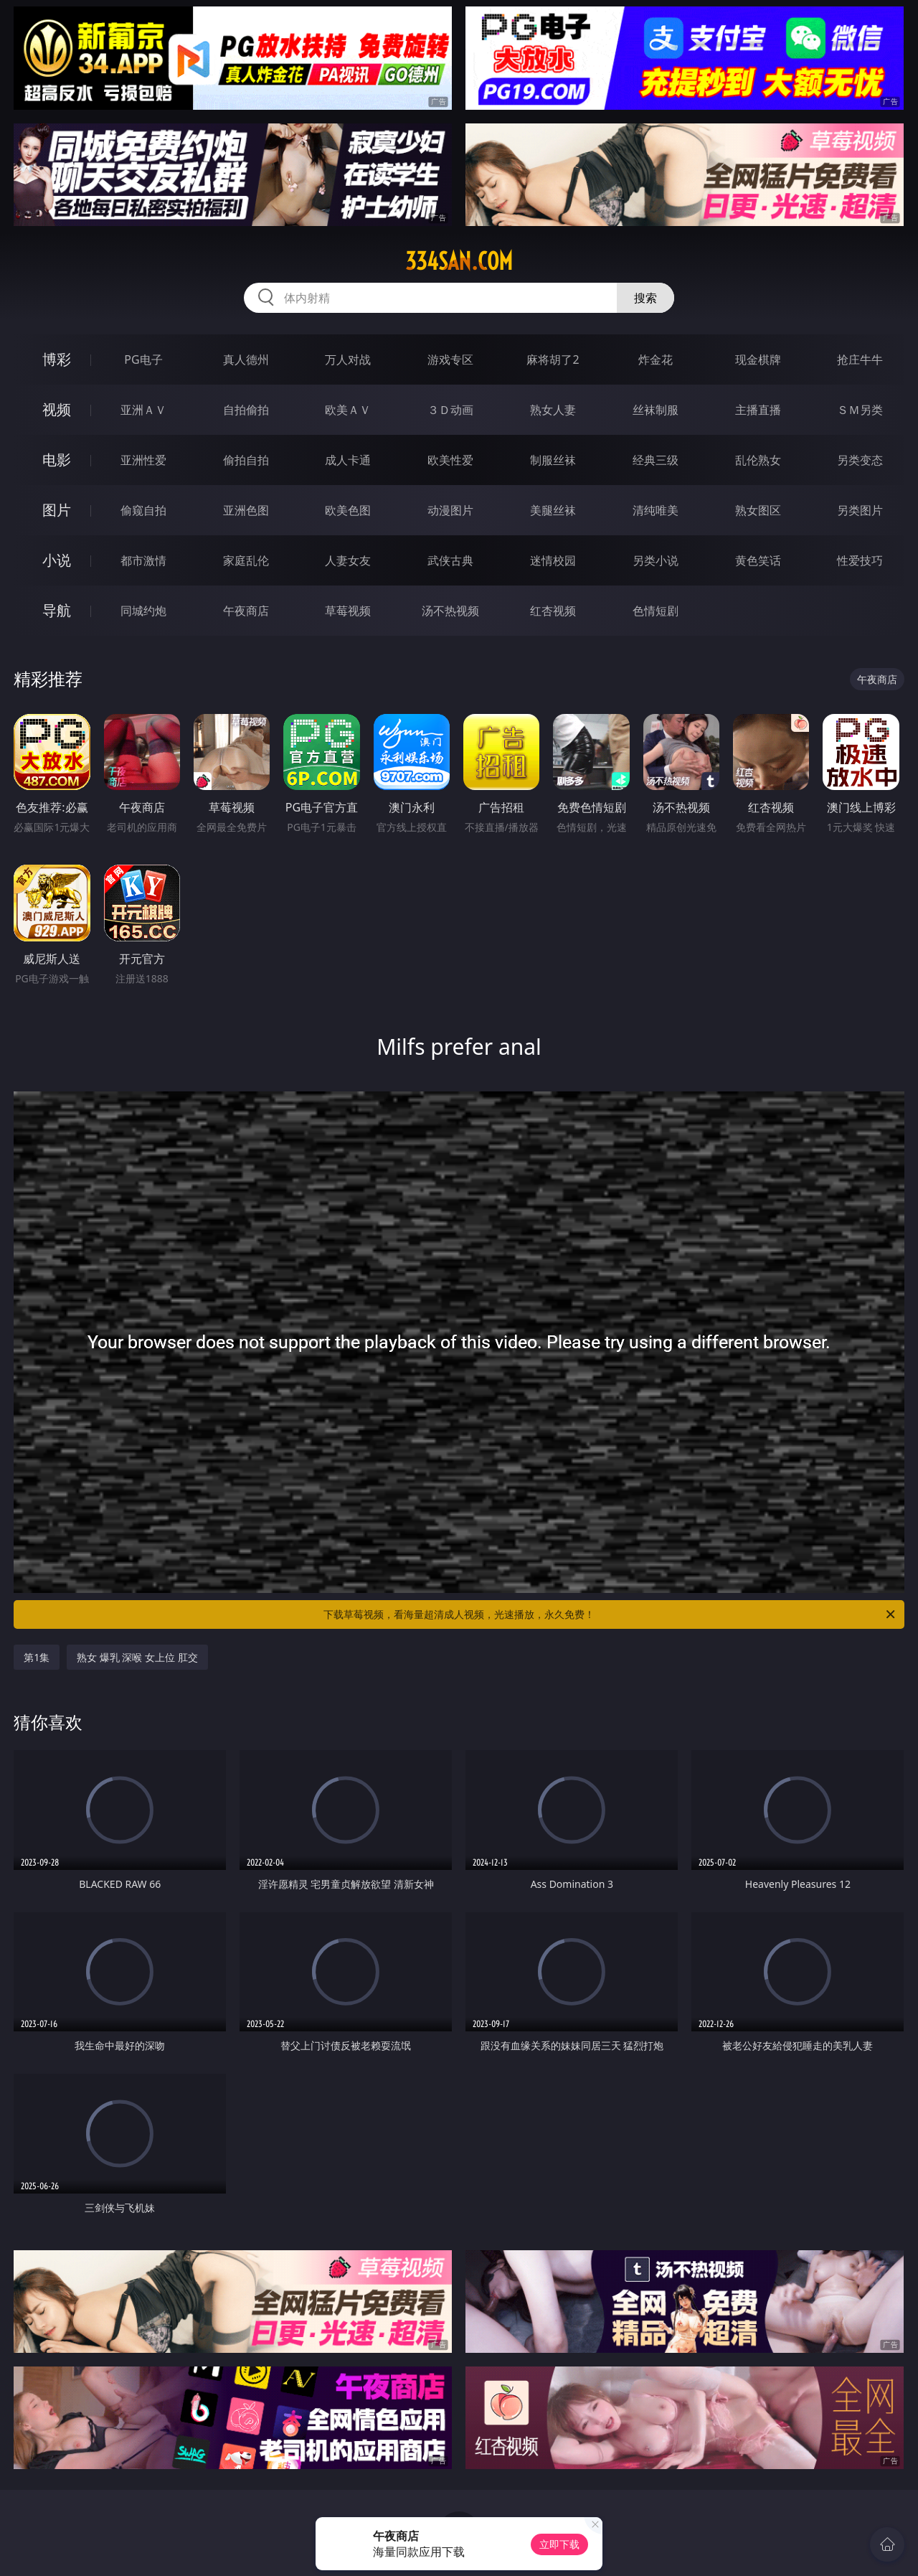 This screenshot has width=918, height=2576. I want to click on 美腿丝袜, so click(553, 510).